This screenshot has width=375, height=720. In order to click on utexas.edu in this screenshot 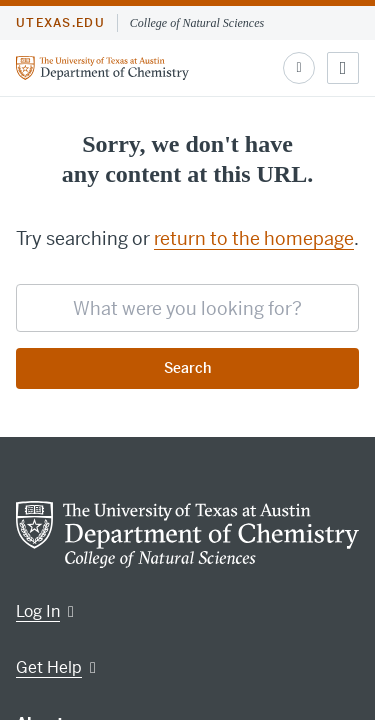, I will do `click(60, 23)`.